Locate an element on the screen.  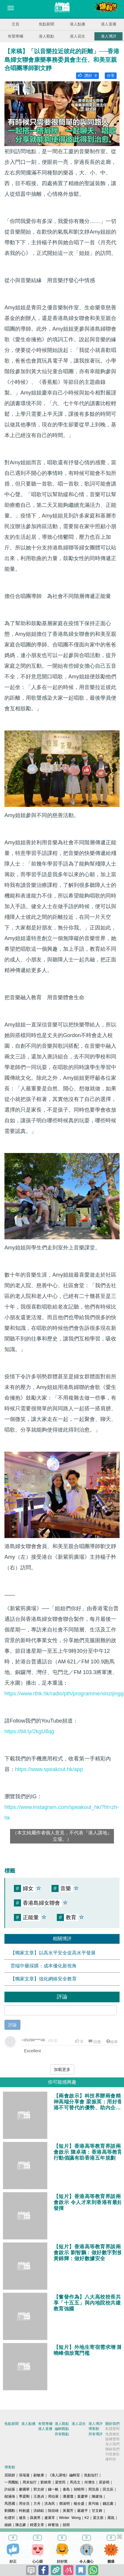
張瑞蓮 is located at coordinates (24, 2475).